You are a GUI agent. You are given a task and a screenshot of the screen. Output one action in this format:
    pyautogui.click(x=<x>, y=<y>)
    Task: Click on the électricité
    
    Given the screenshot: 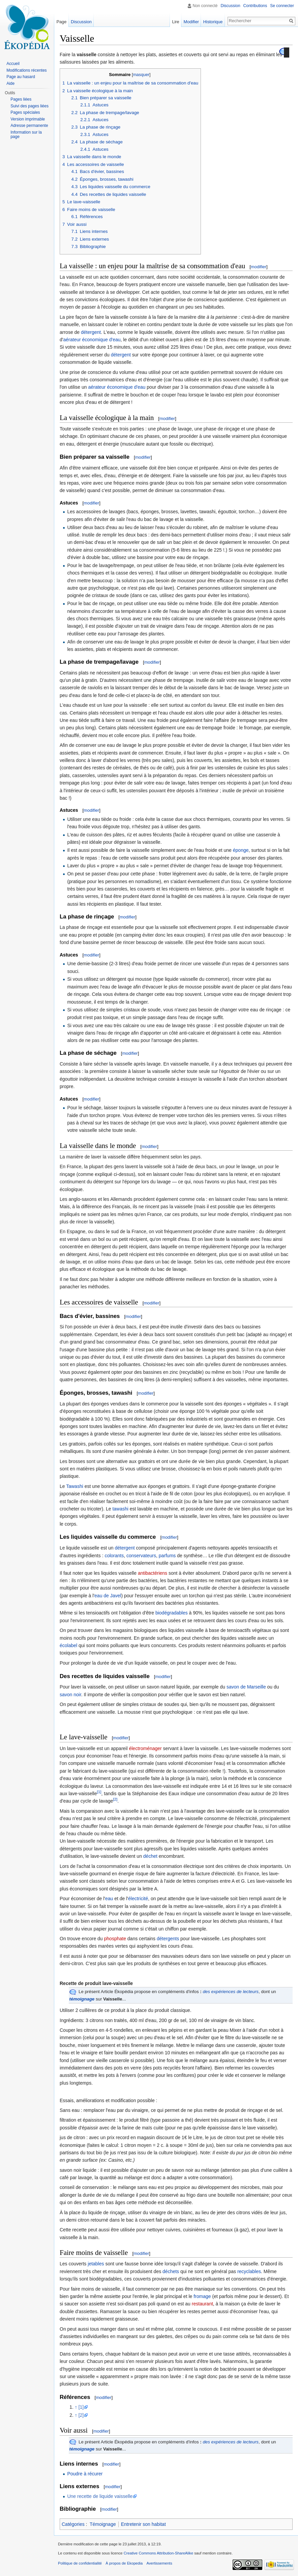 What is the action you would take?
    pyautogui.click(x=138, y=1898)
    